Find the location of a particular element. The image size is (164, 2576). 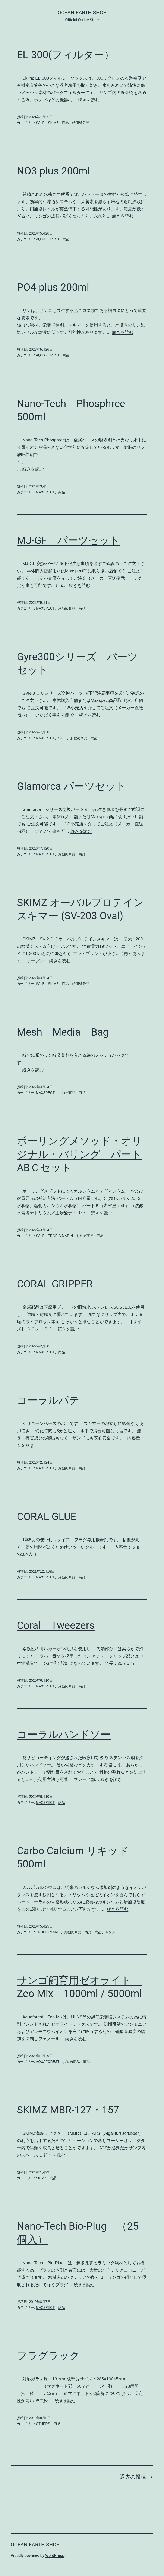

CORAL GLUE is located at coordinates (46, 1516).